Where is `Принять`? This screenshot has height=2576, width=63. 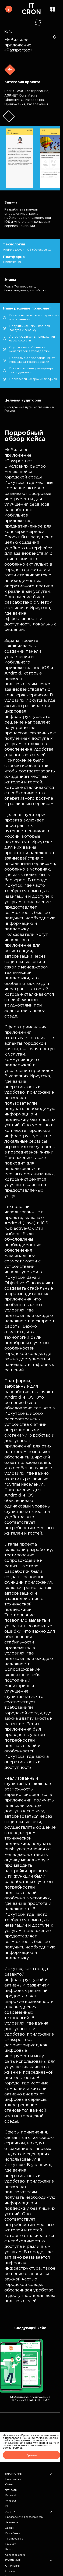
Принять is located at coordinates (31, 2455).